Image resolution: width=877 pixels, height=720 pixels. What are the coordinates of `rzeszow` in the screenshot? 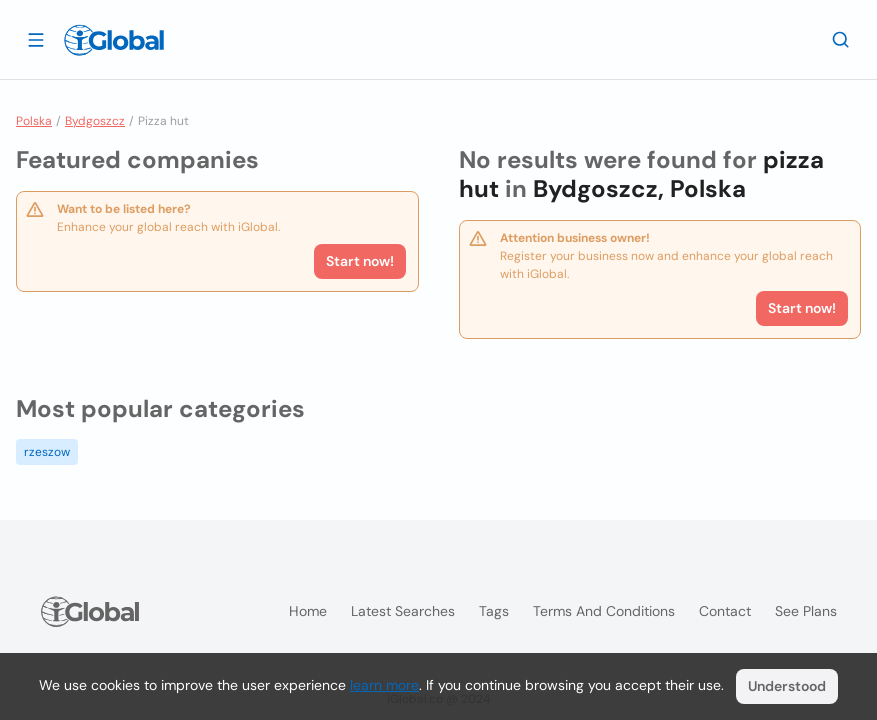 It's located at (47, 452).